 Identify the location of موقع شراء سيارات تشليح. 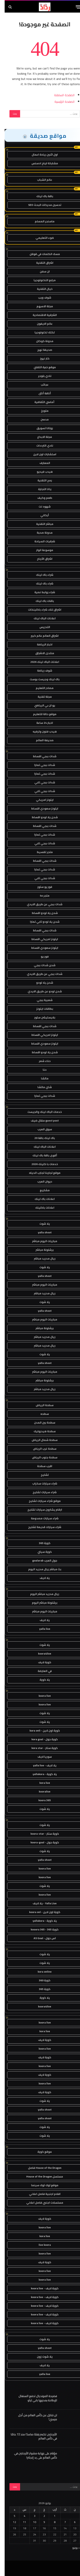
(40, 1500).